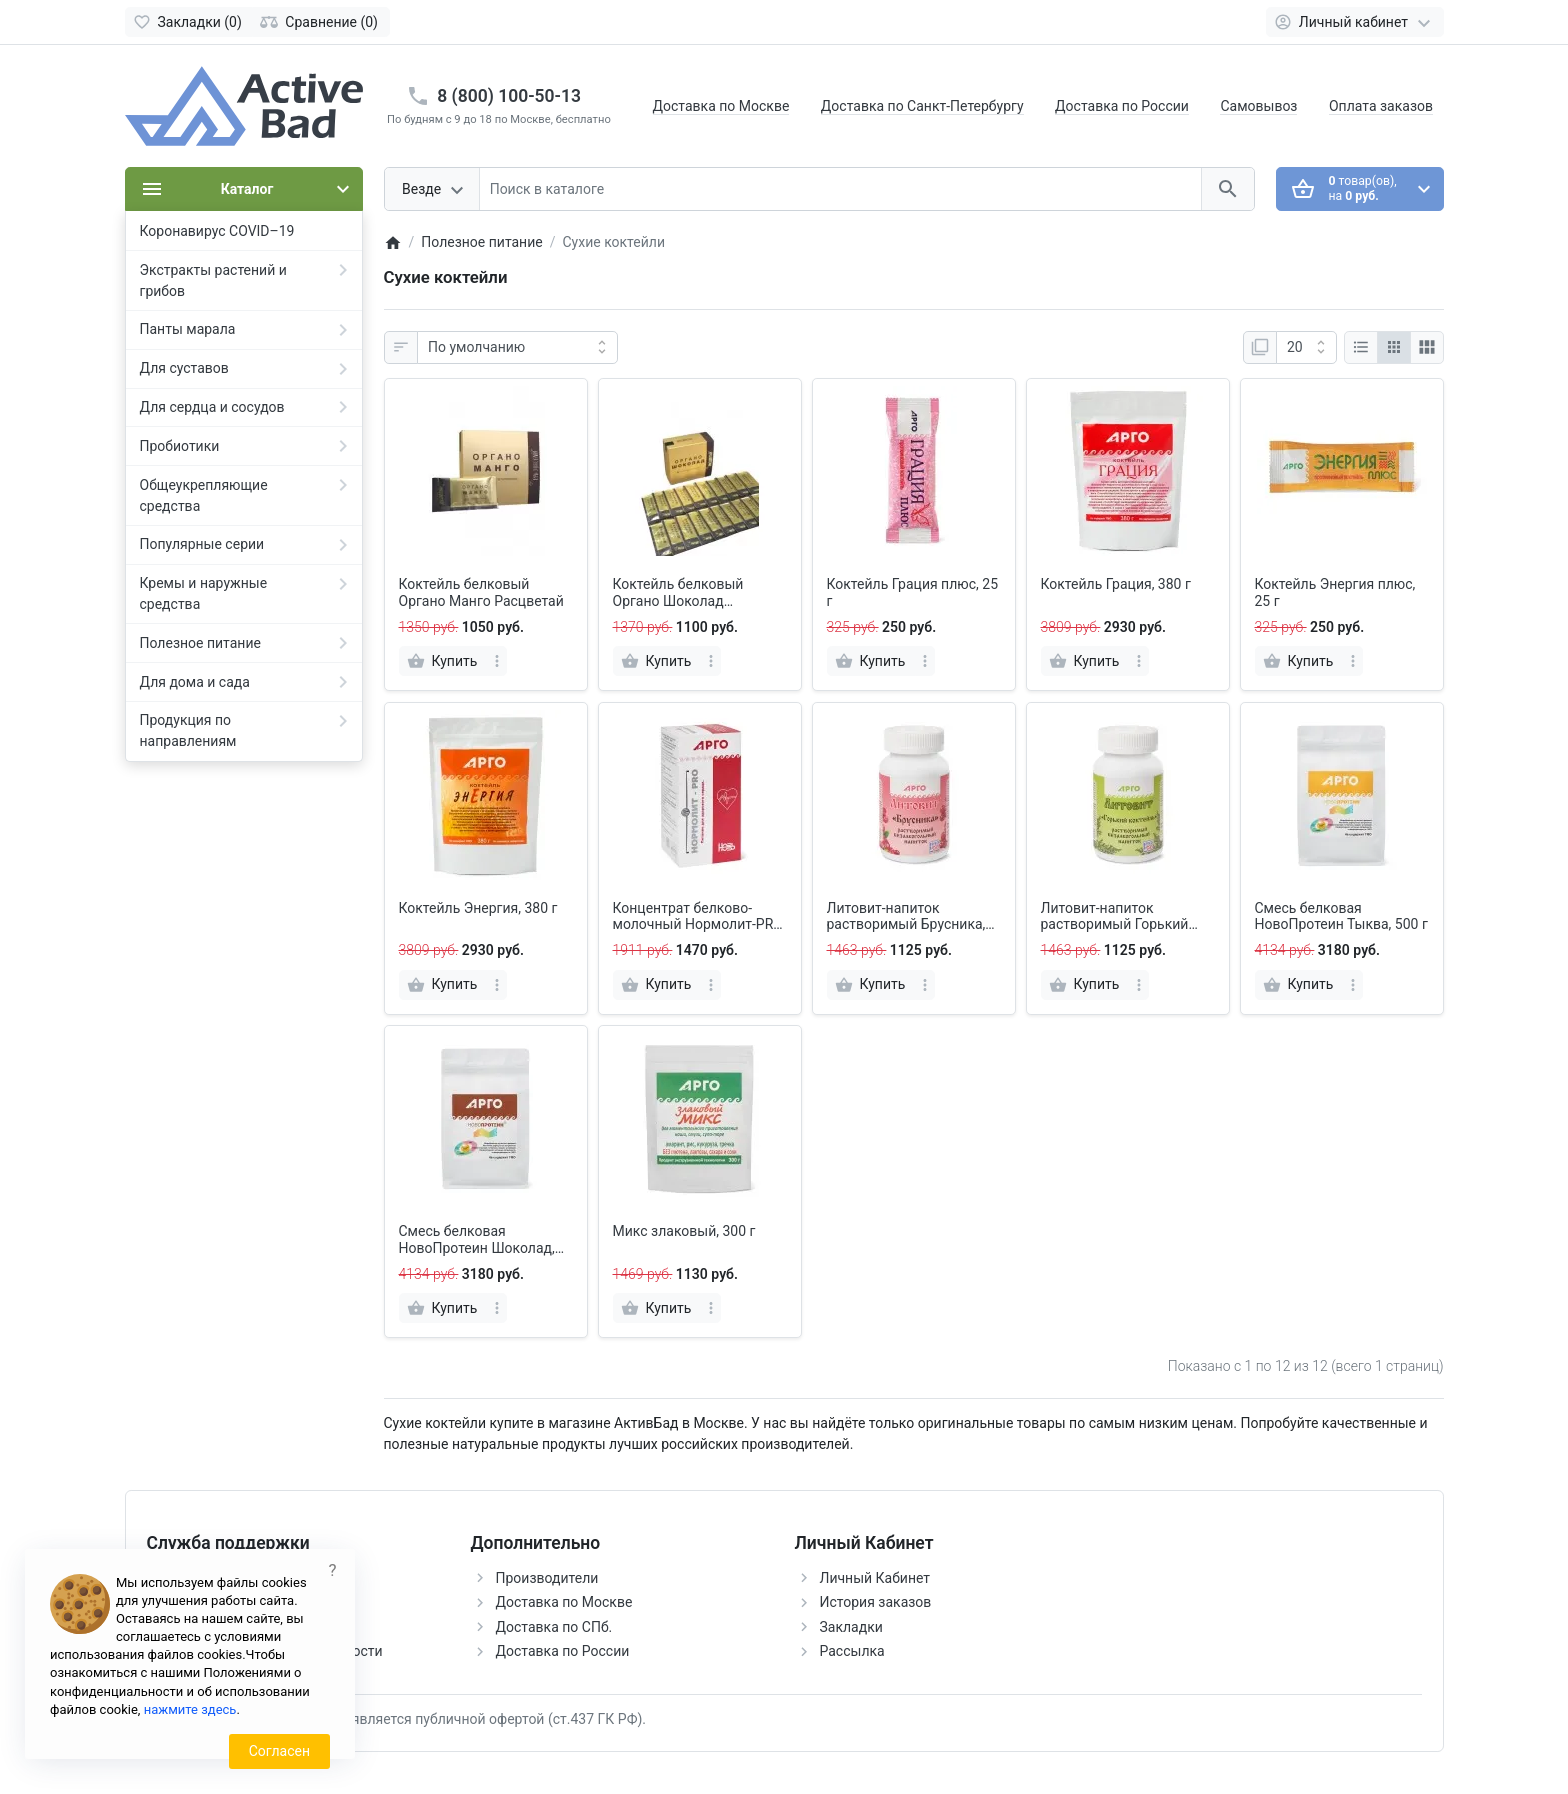 This screenshot has width=1568, height=1794. What do you see at coordinates (517, 348) in the screenshot?
I see `[Сортировка:]` at bounding box center [517, 348].